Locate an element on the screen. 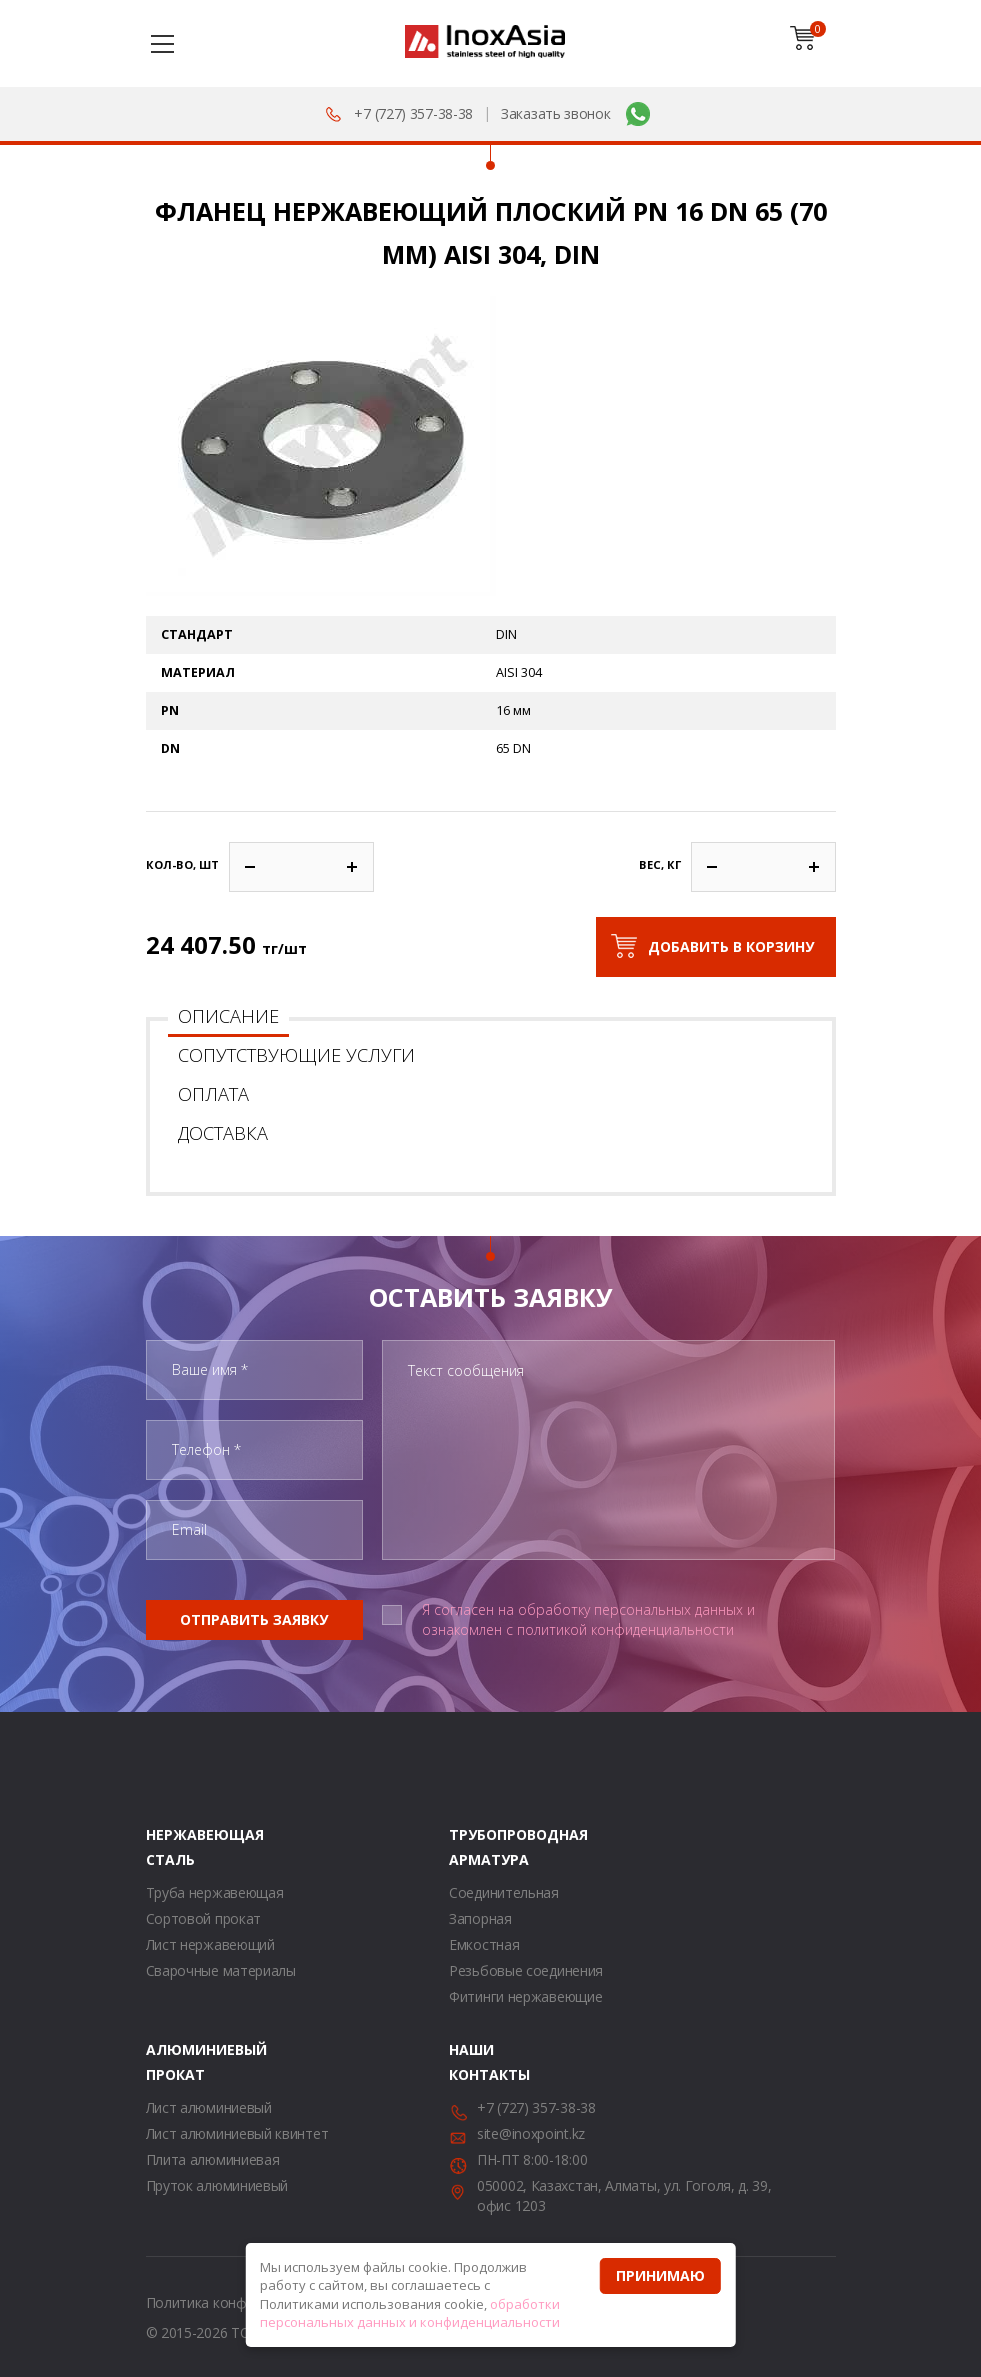 This screenshot has height=2377, width=981. Сортовой прокат is located at coordinates (204, 1918).